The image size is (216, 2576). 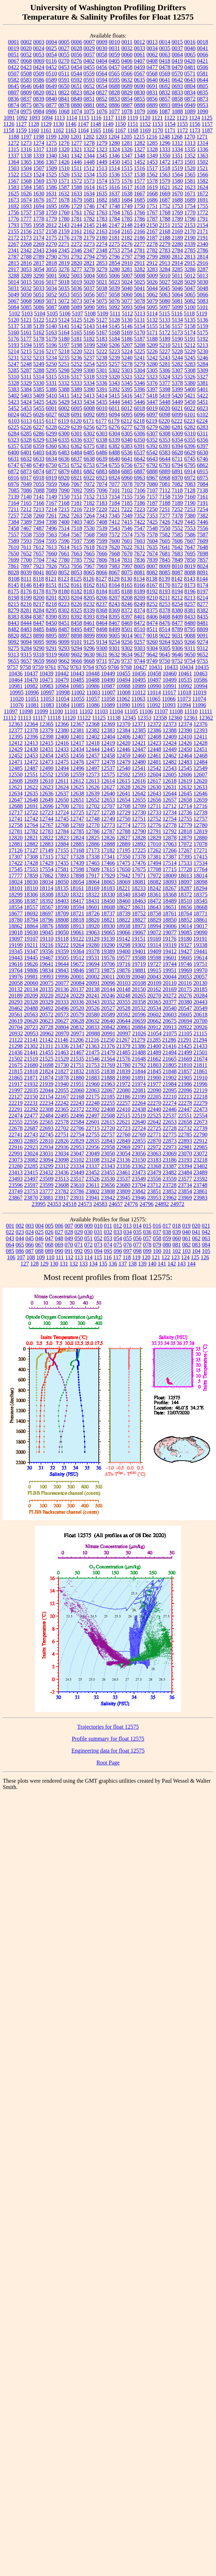 What do you see at coordinates (89, 175) in the screenshot?
I see `1534` at bounding box center [89, 175].